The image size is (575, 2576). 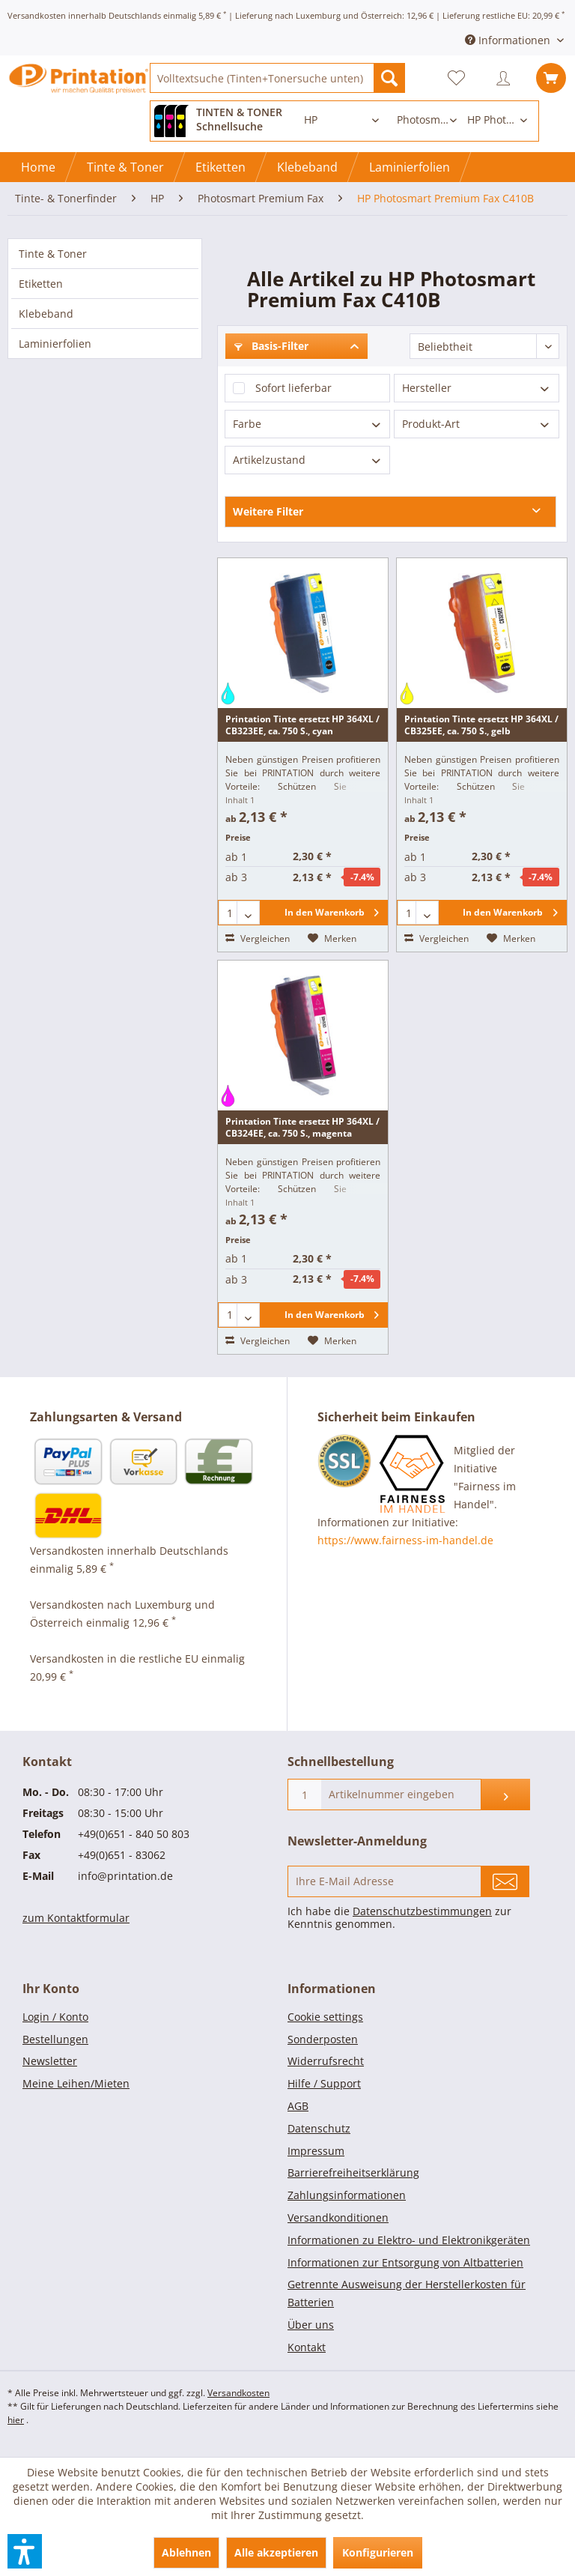 I want to click on Weitere Filter, so click(x=268, y=511).